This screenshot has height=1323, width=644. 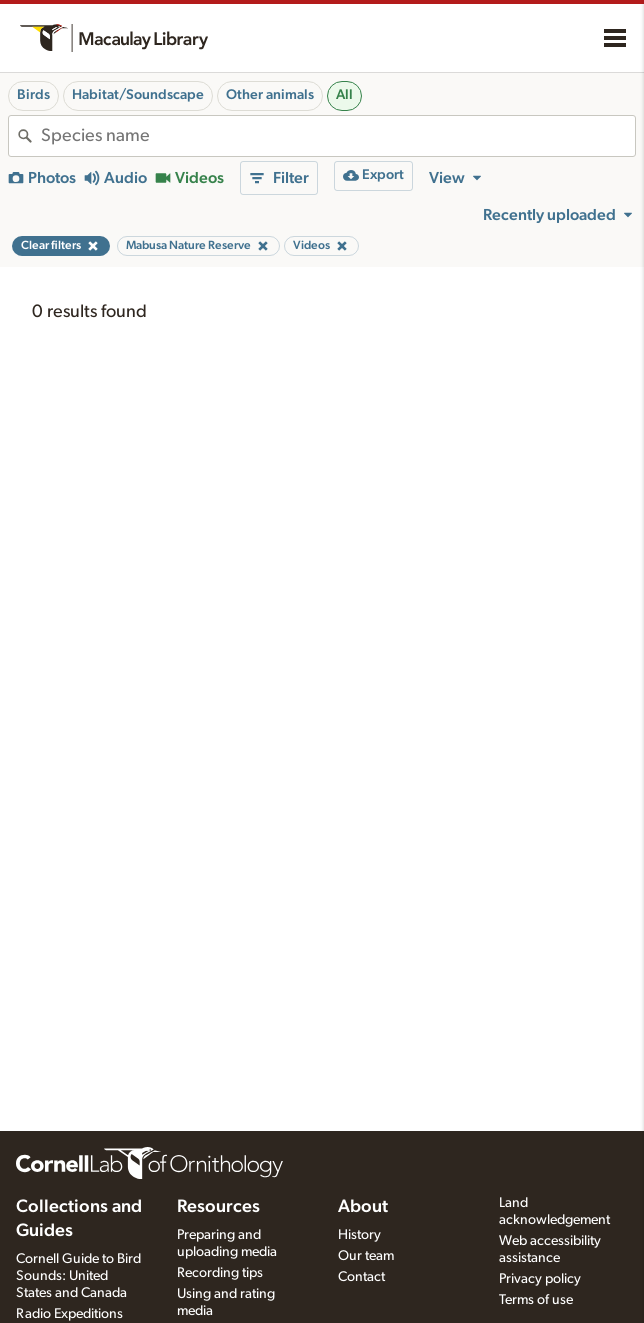 What do you see at coordinates (363, 1207) in the screenshot?
I see `About` at bounding box center [363, 1207].